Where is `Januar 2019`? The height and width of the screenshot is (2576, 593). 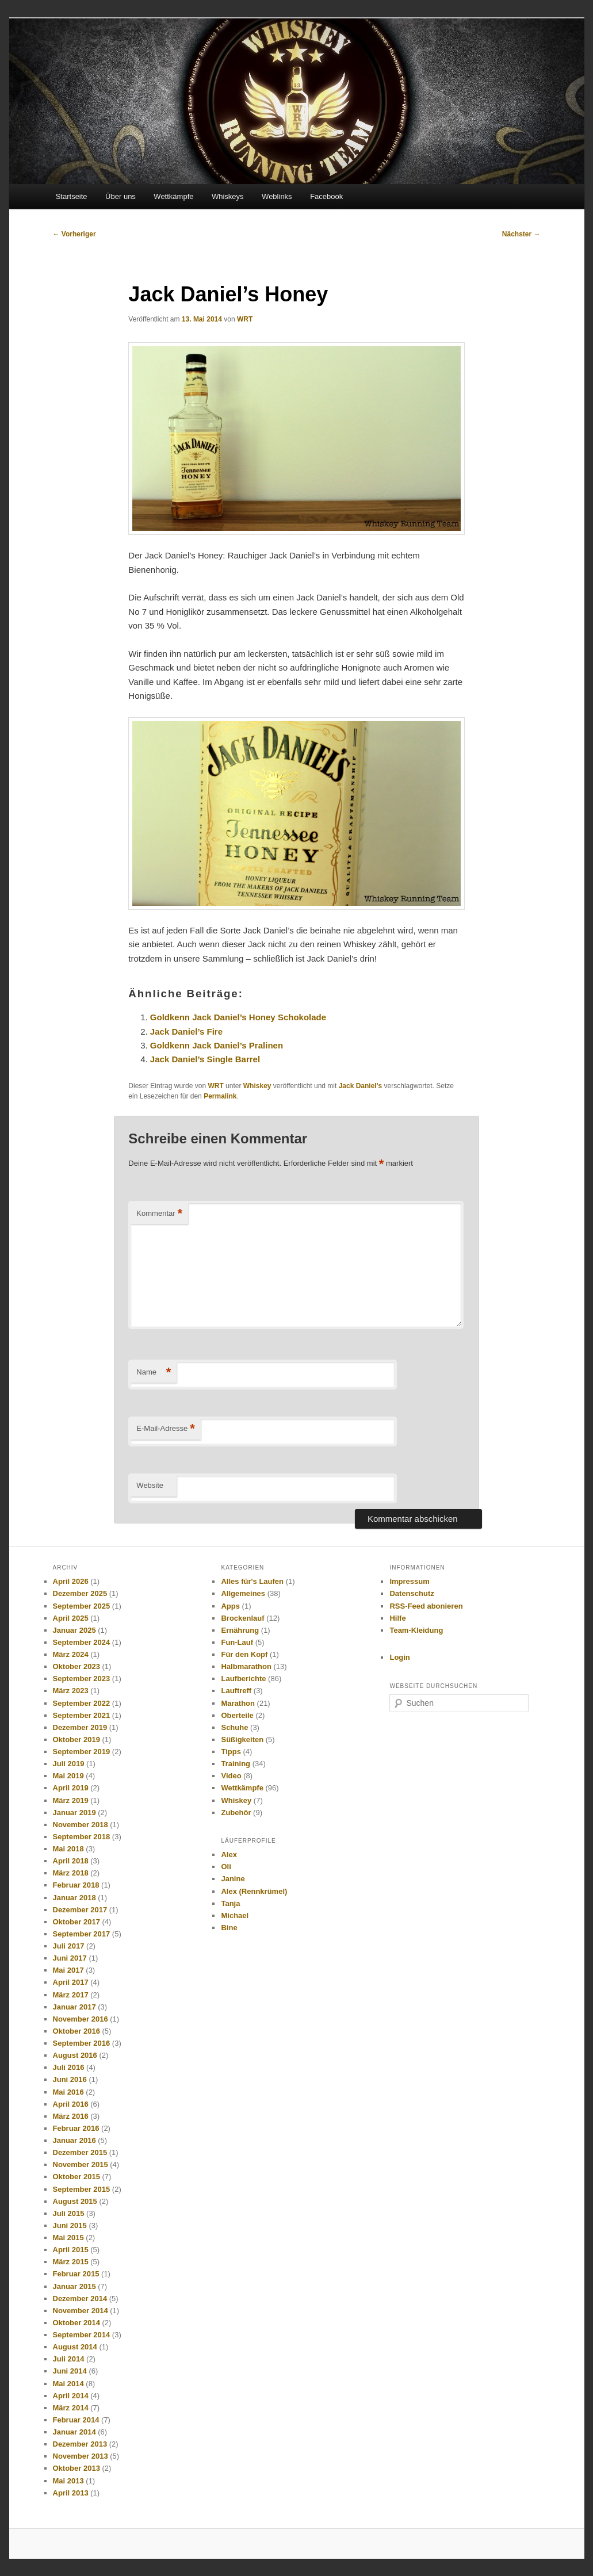
Januar 2019 is located at coordinates (74, 1812).